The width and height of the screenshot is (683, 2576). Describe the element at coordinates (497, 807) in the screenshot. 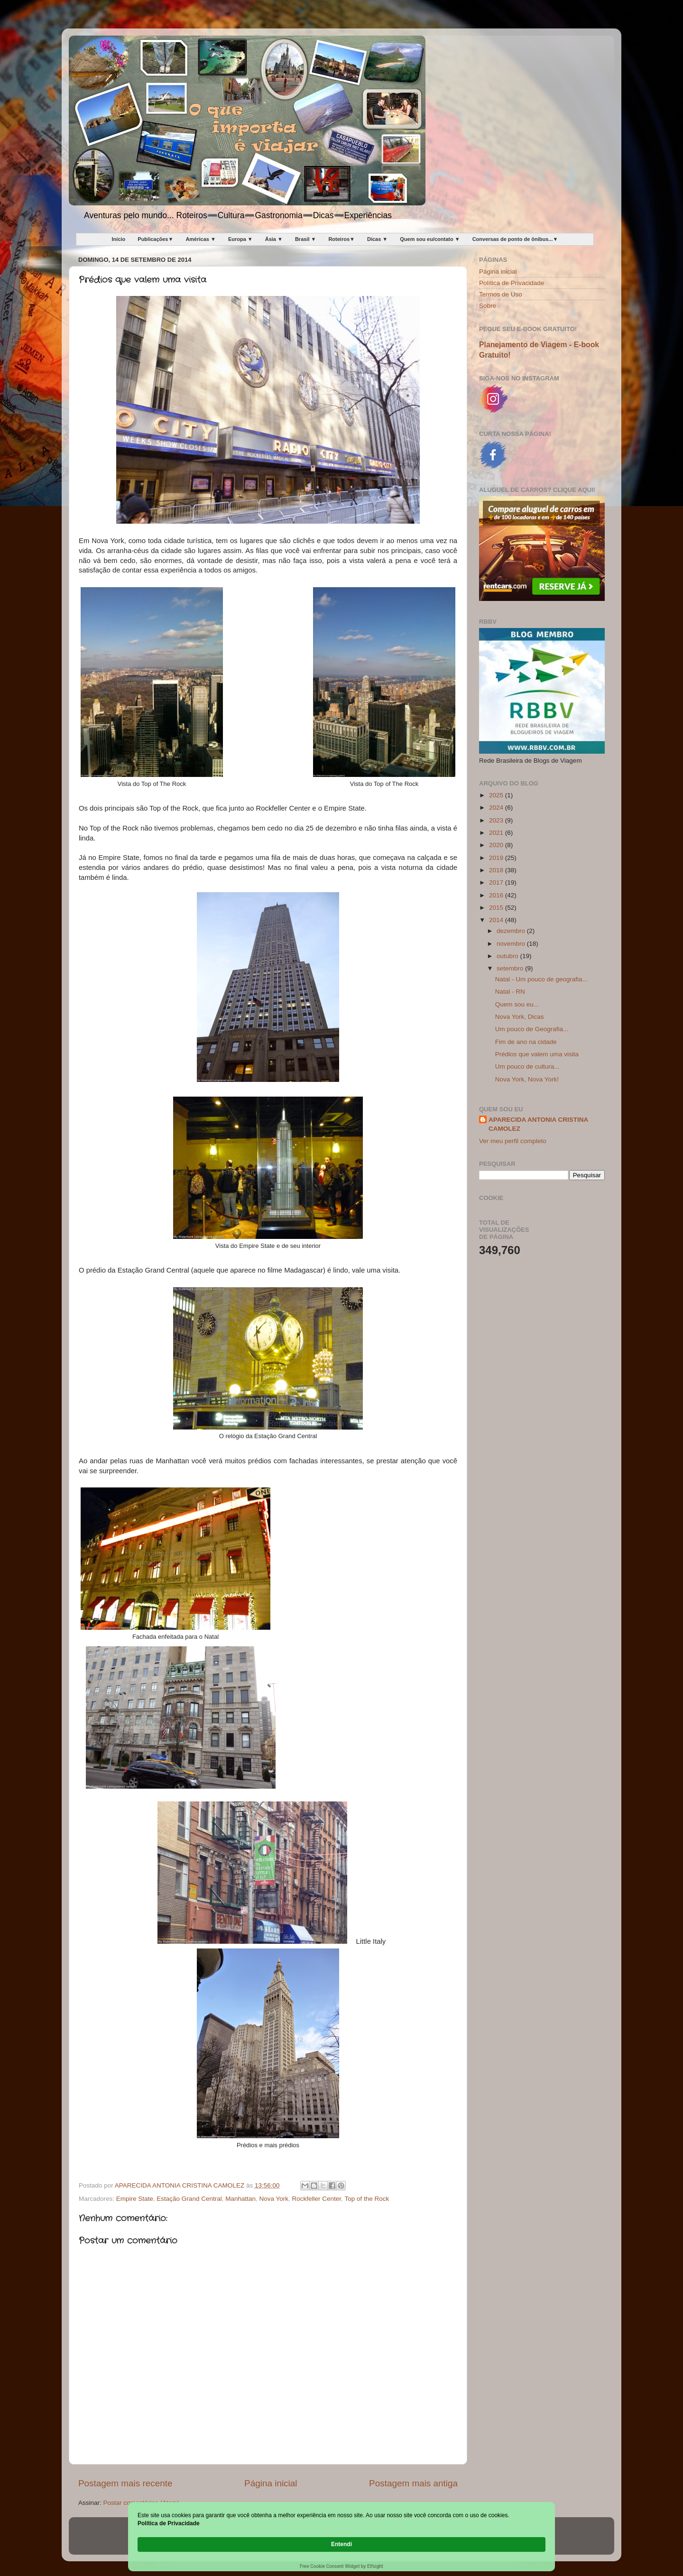

I see `2024` at that location.